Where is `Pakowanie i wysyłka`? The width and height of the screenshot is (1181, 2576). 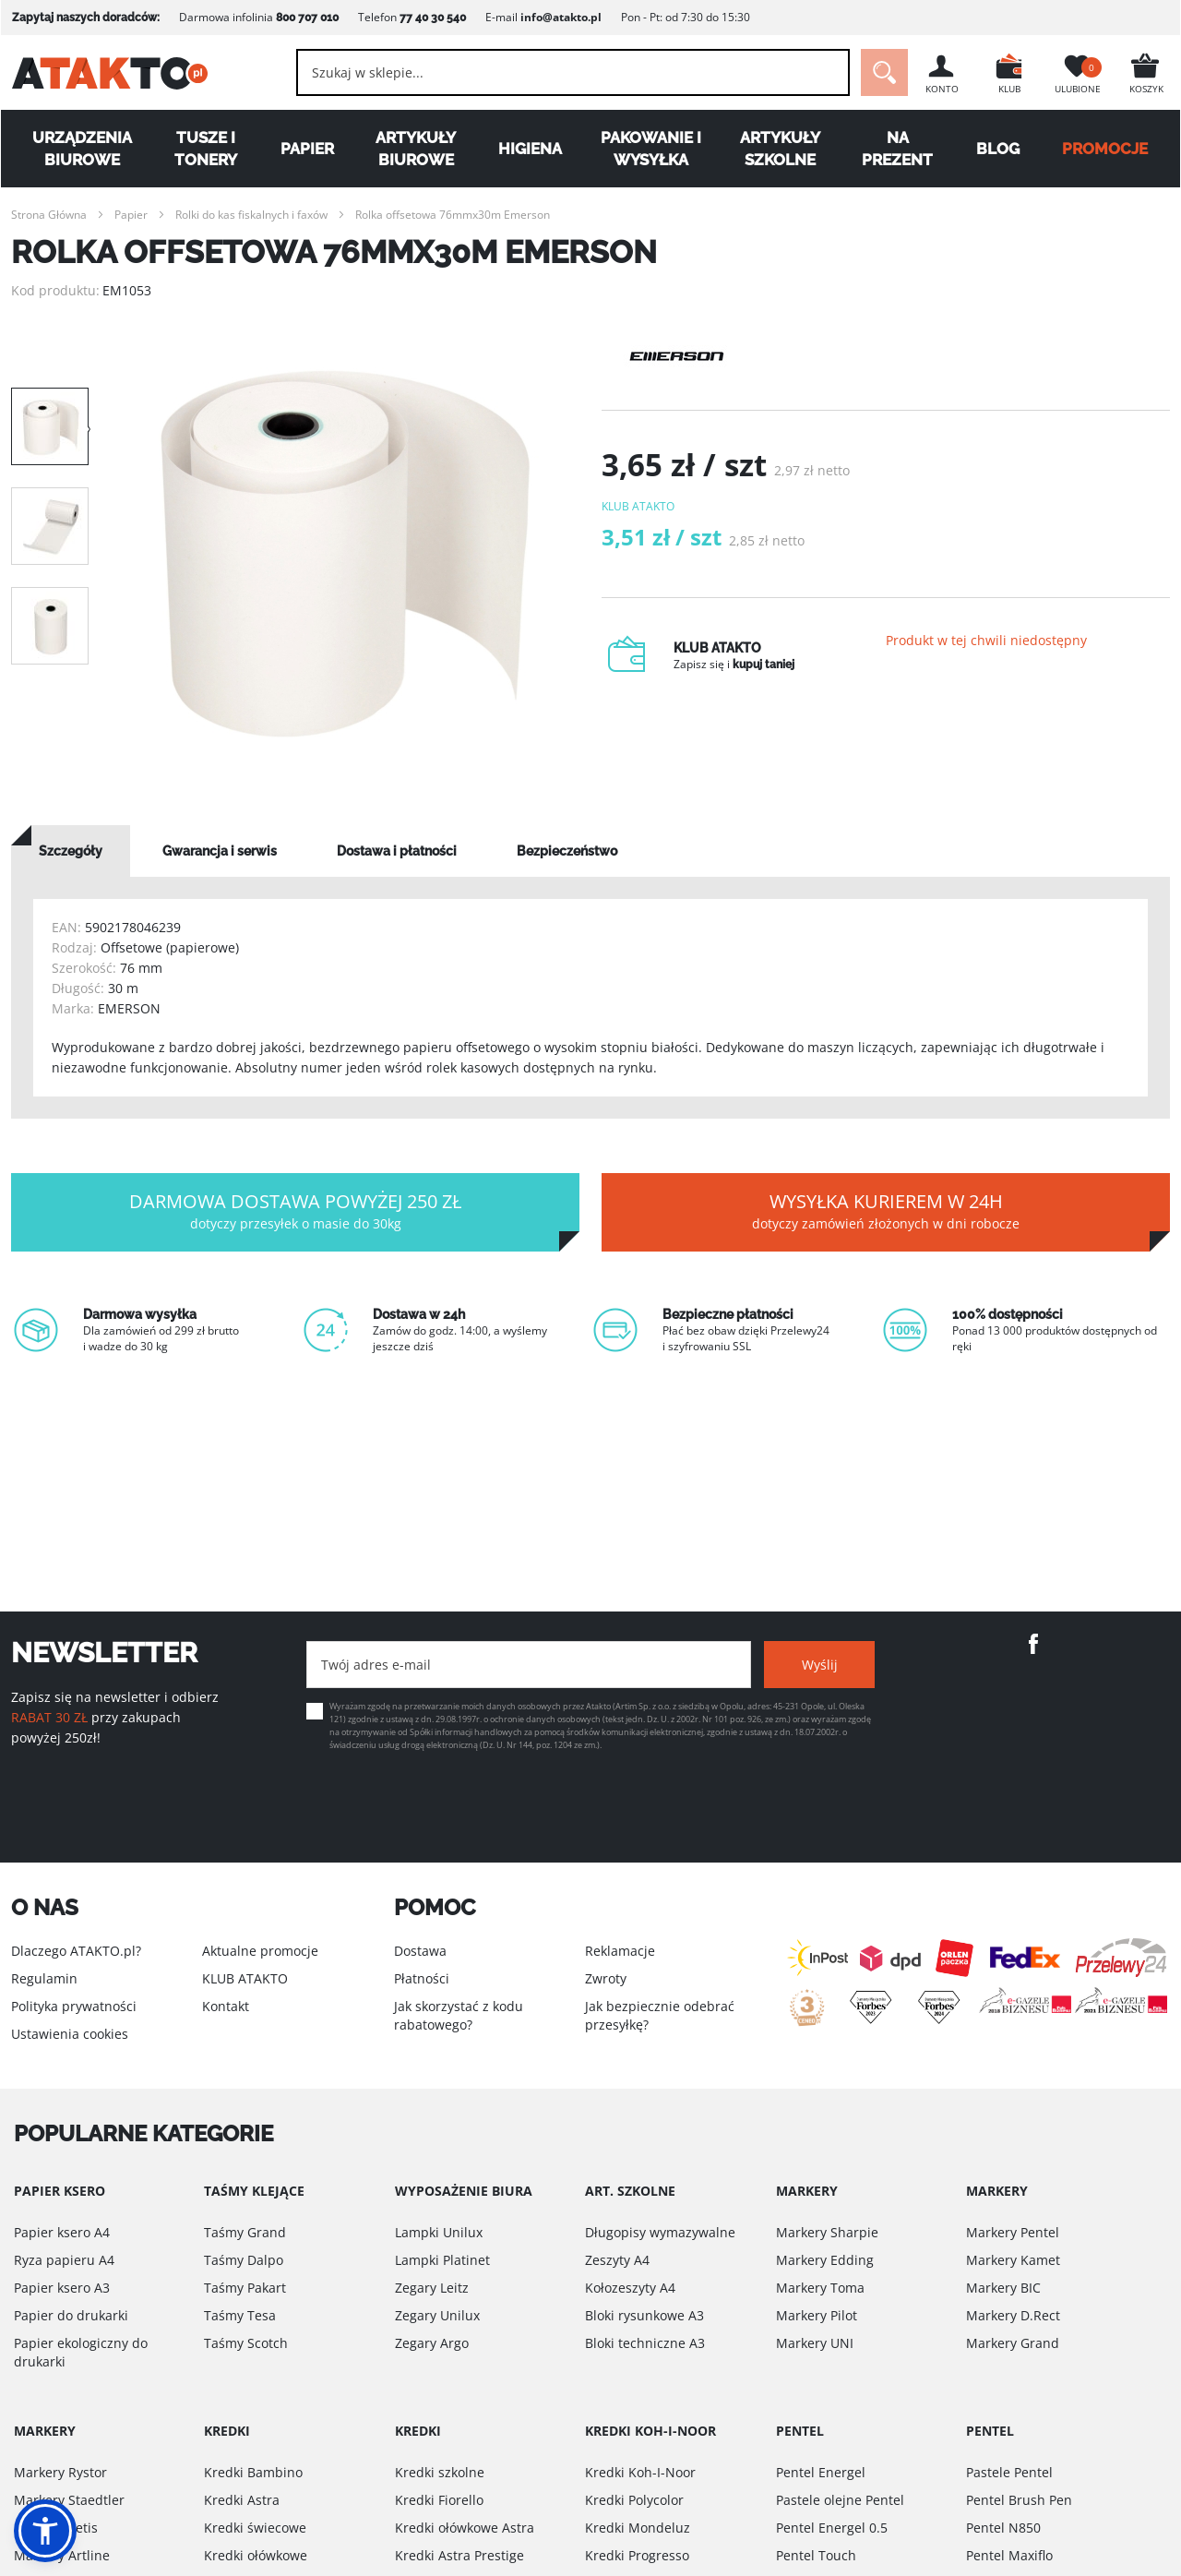 Pakowanie i wysyłka is located at coordinates (651, 148).